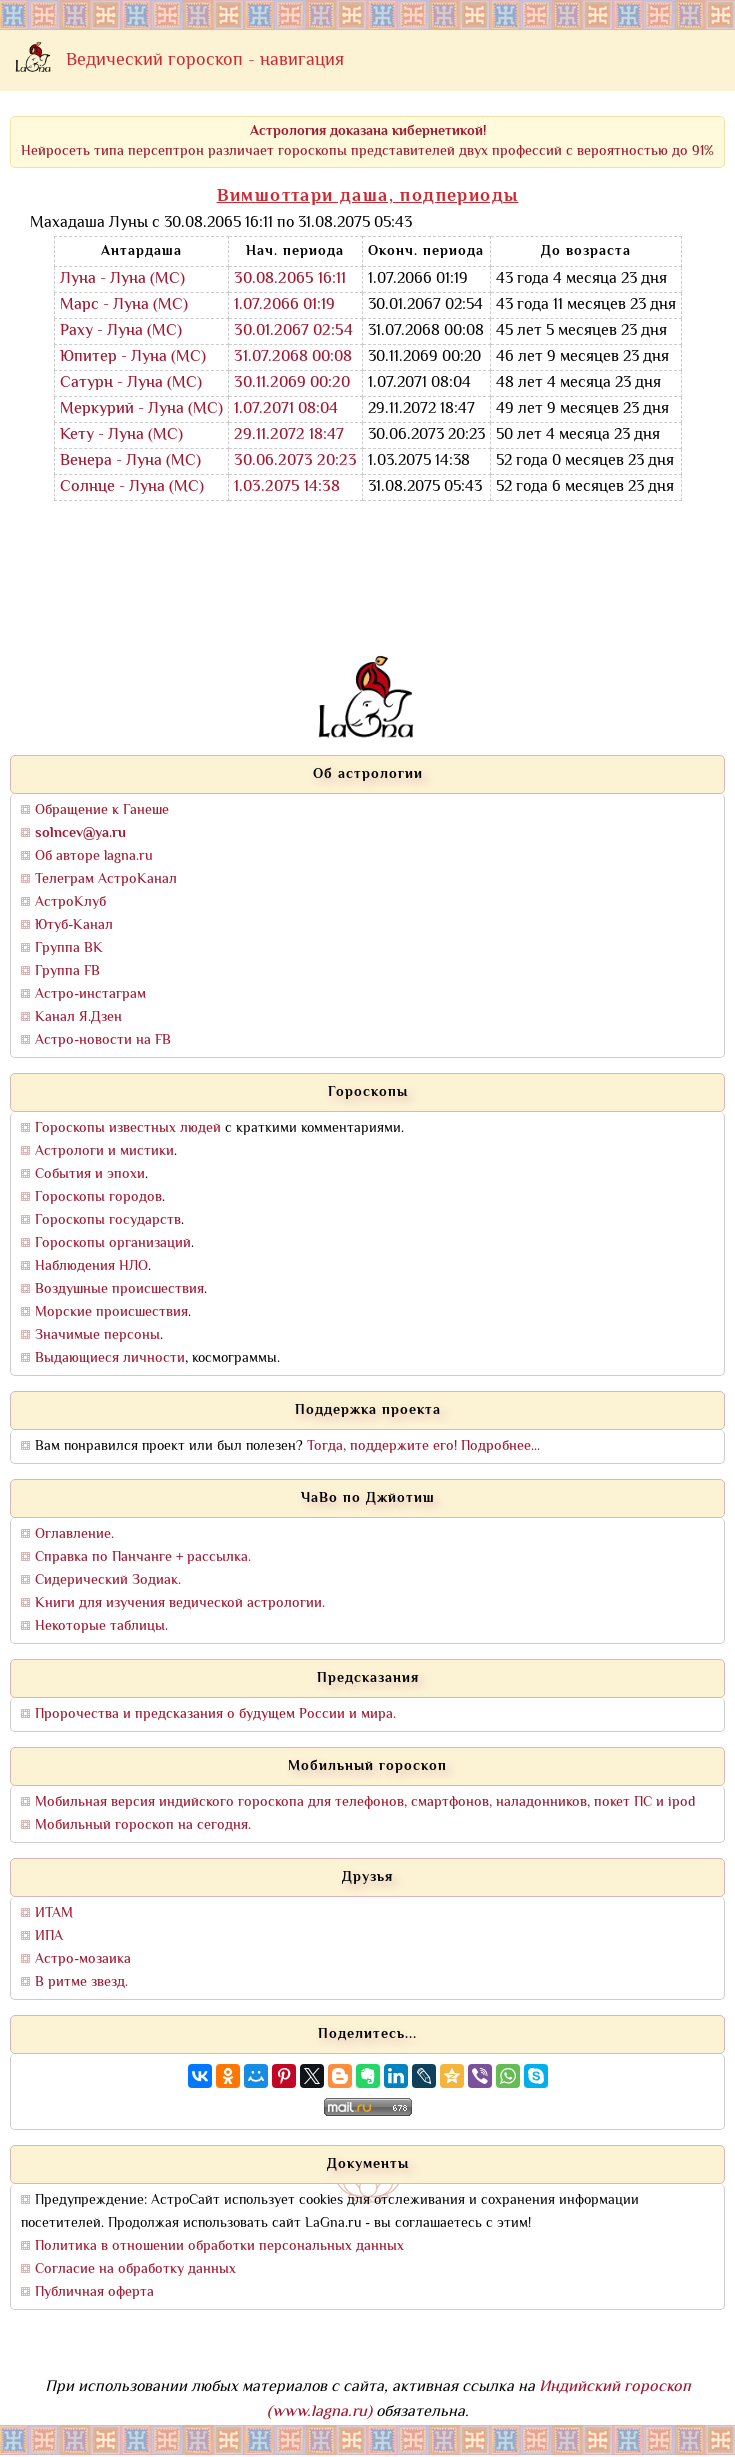  I want to click on Юпитер - Луна, so click(113, 357).